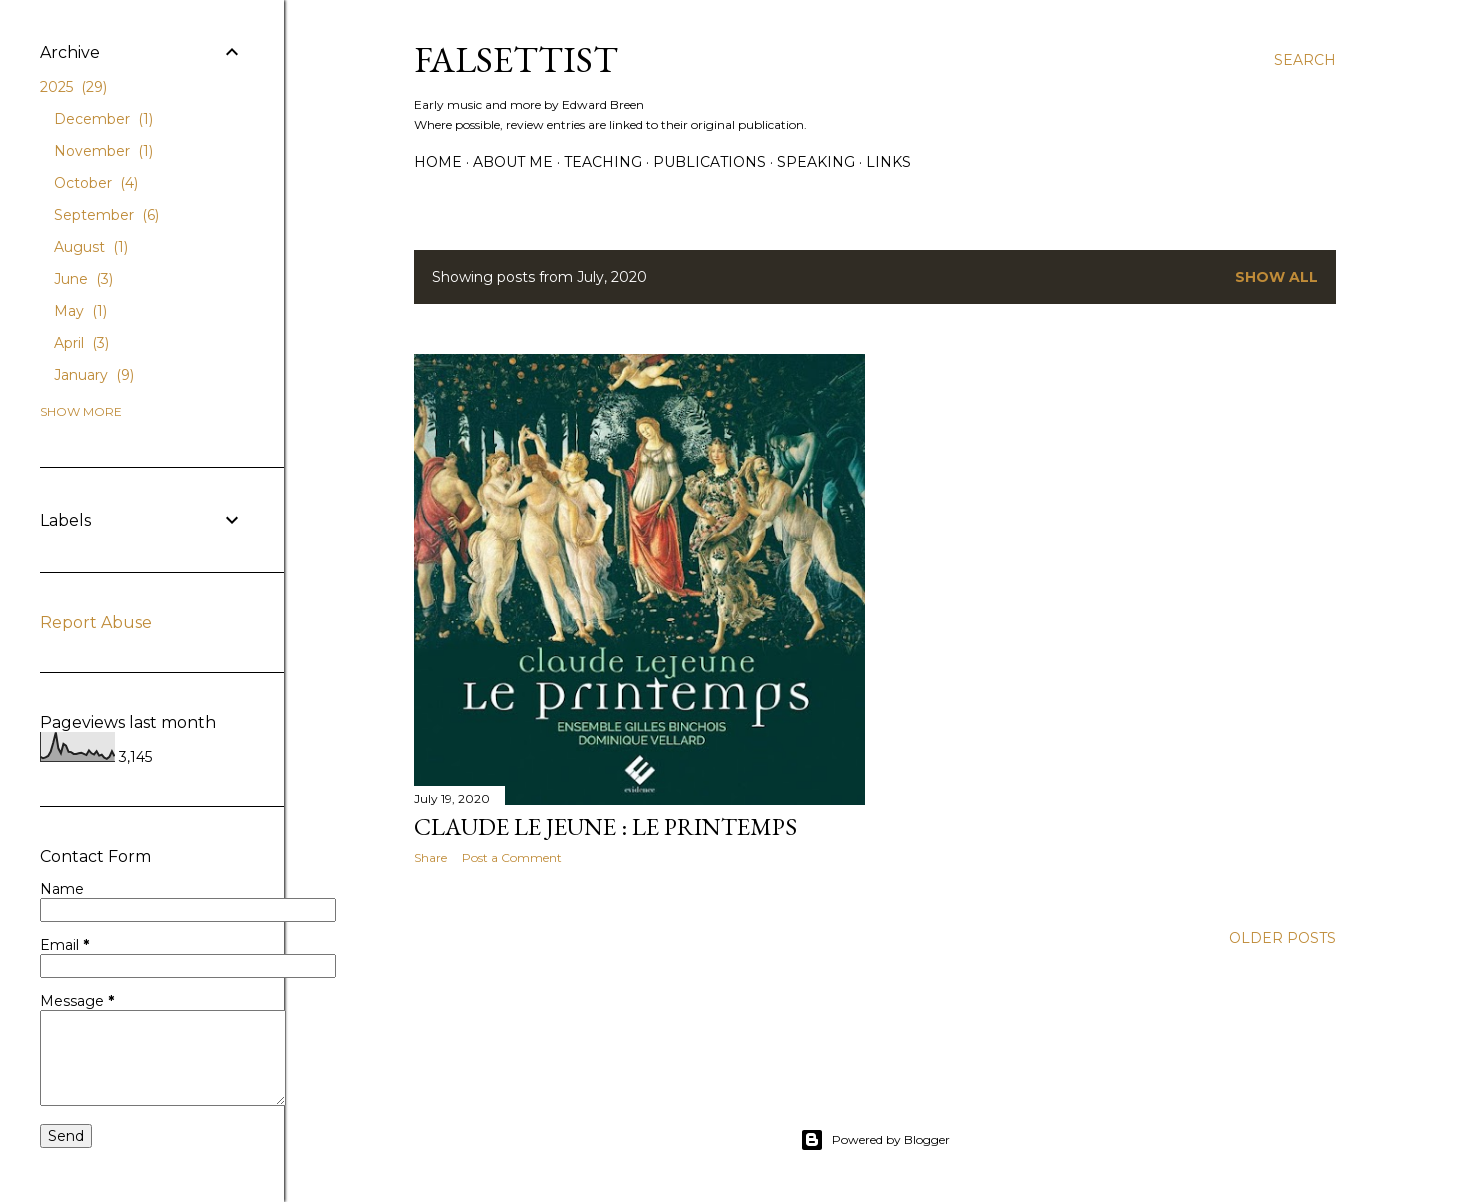 This screenshot has width=1465, height=1202. I want to click on January, so click(94, 375).